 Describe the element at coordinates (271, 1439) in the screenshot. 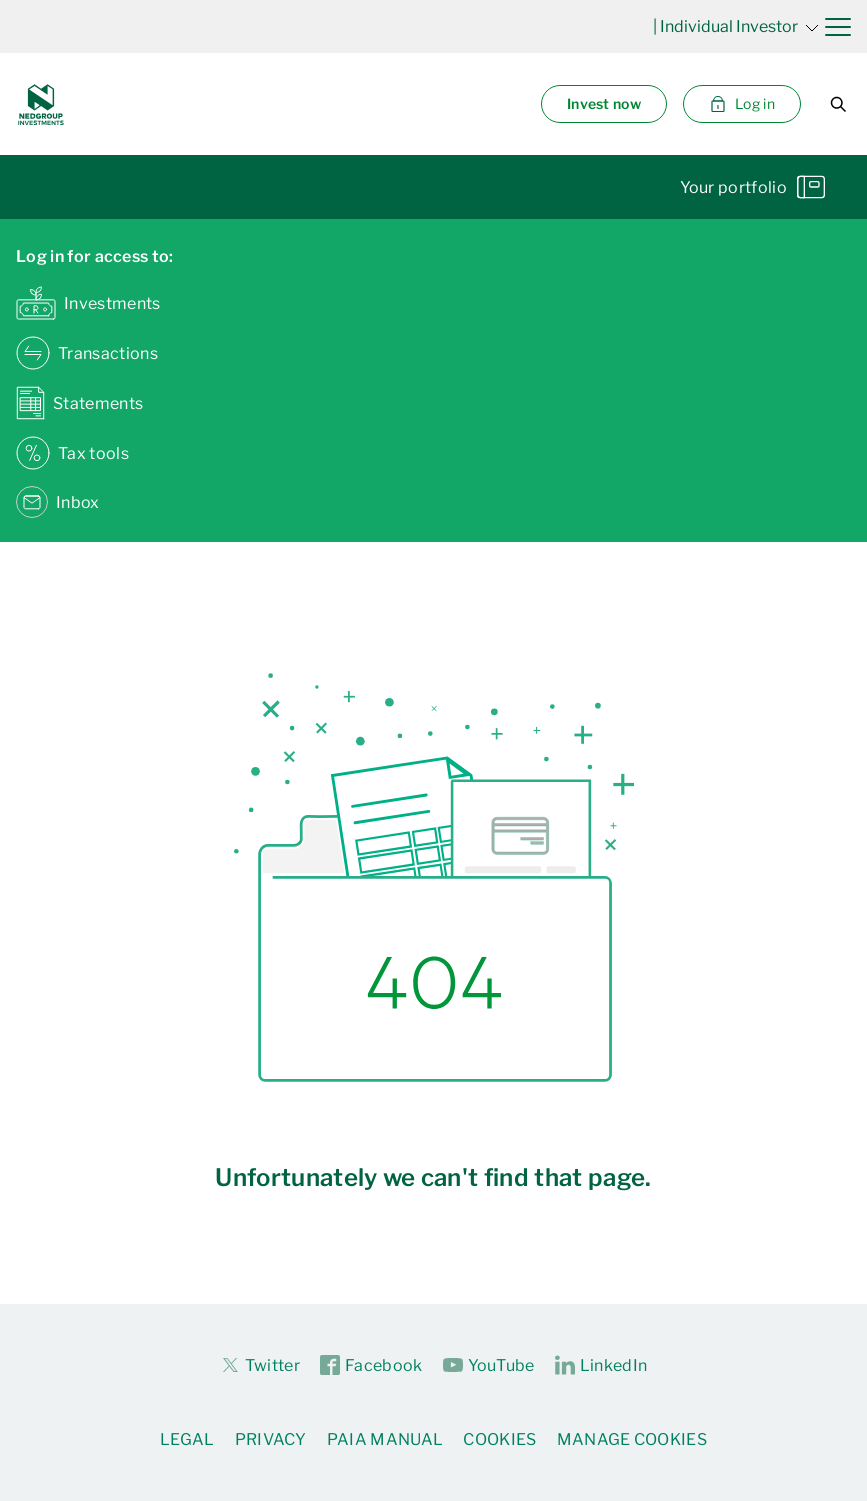

I see `Privacy` at that location.